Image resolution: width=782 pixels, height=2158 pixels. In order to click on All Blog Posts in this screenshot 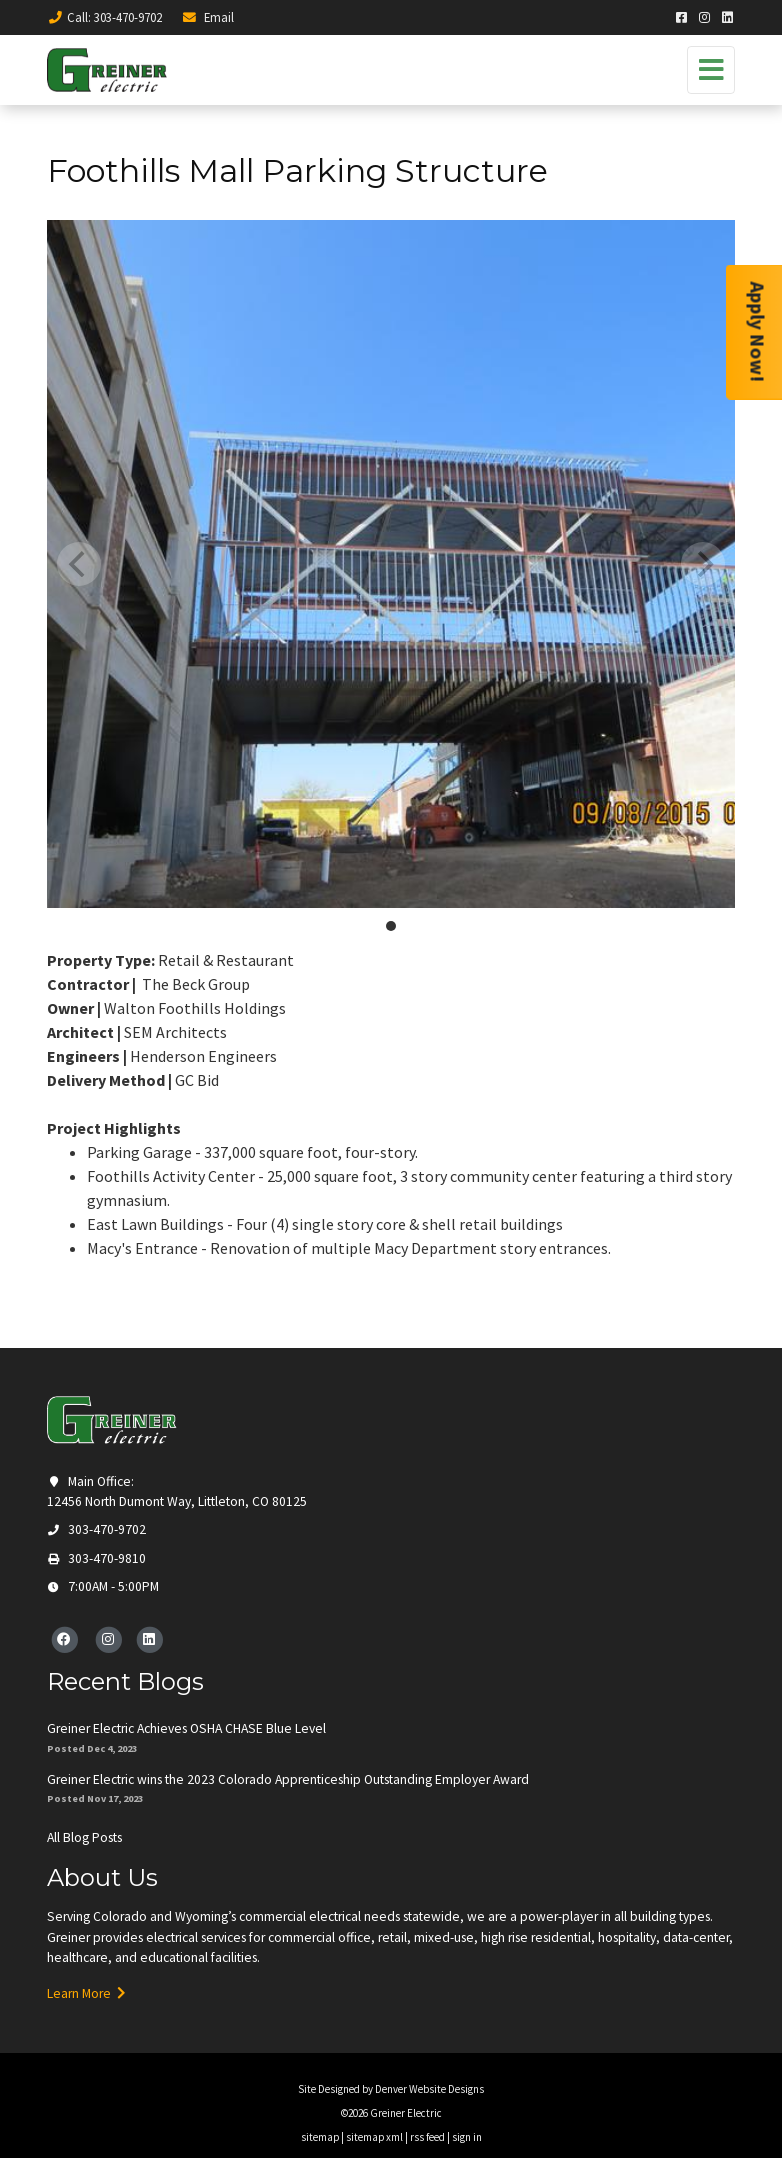, I will do `click(84, 1837)`.